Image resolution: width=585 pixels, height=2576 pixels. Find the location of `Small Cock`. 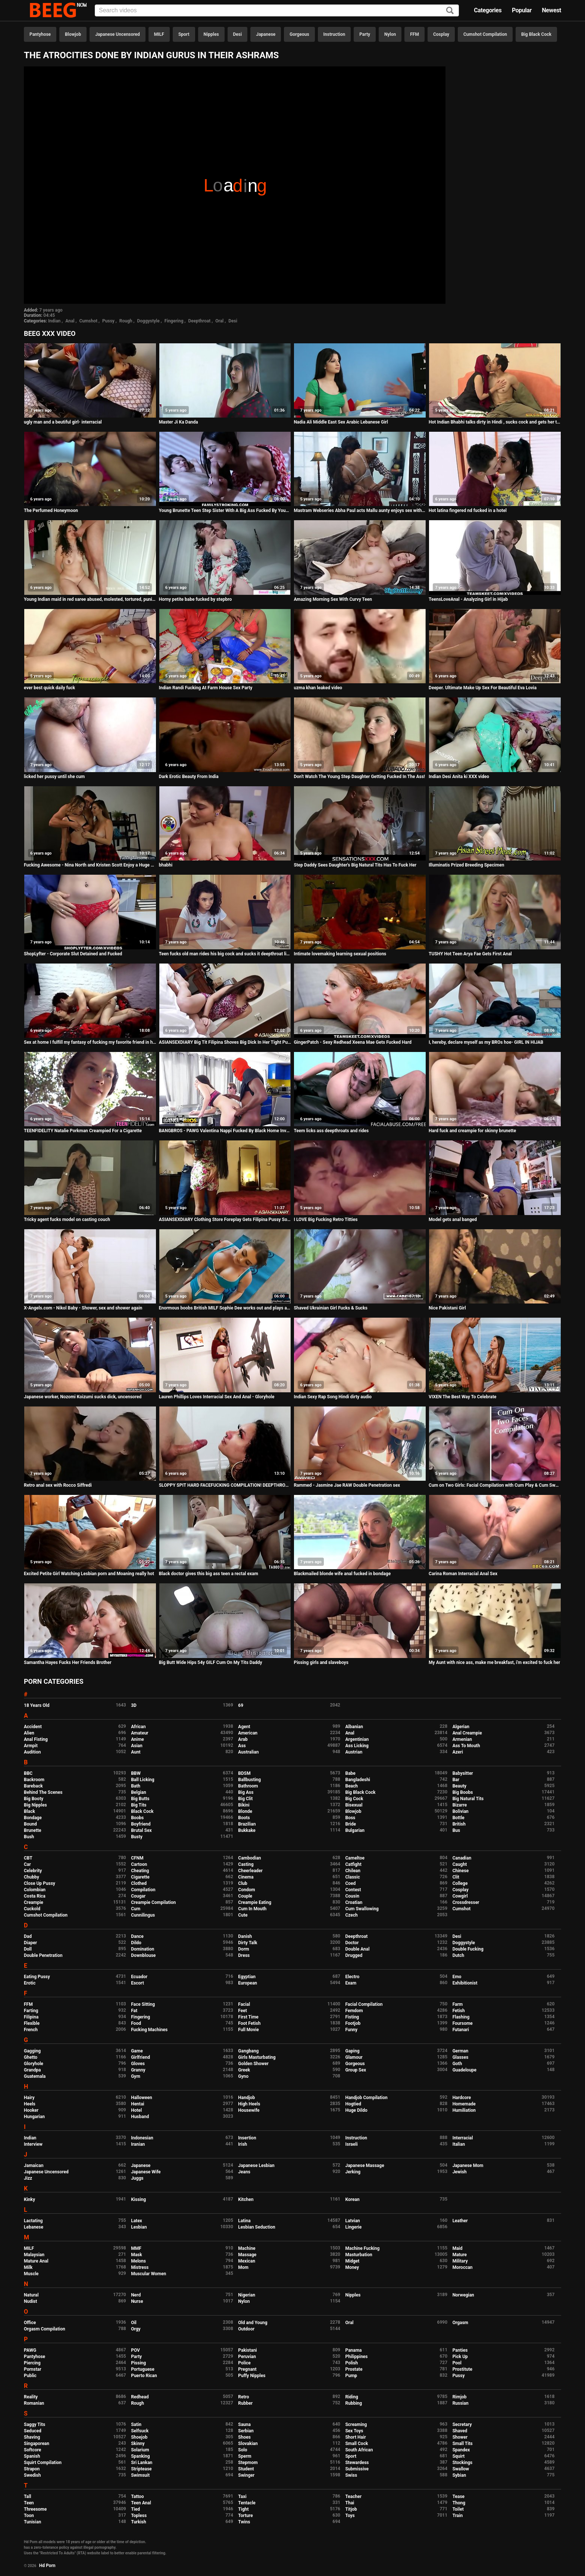

Small Cock is located at coordinates (356, 2443).